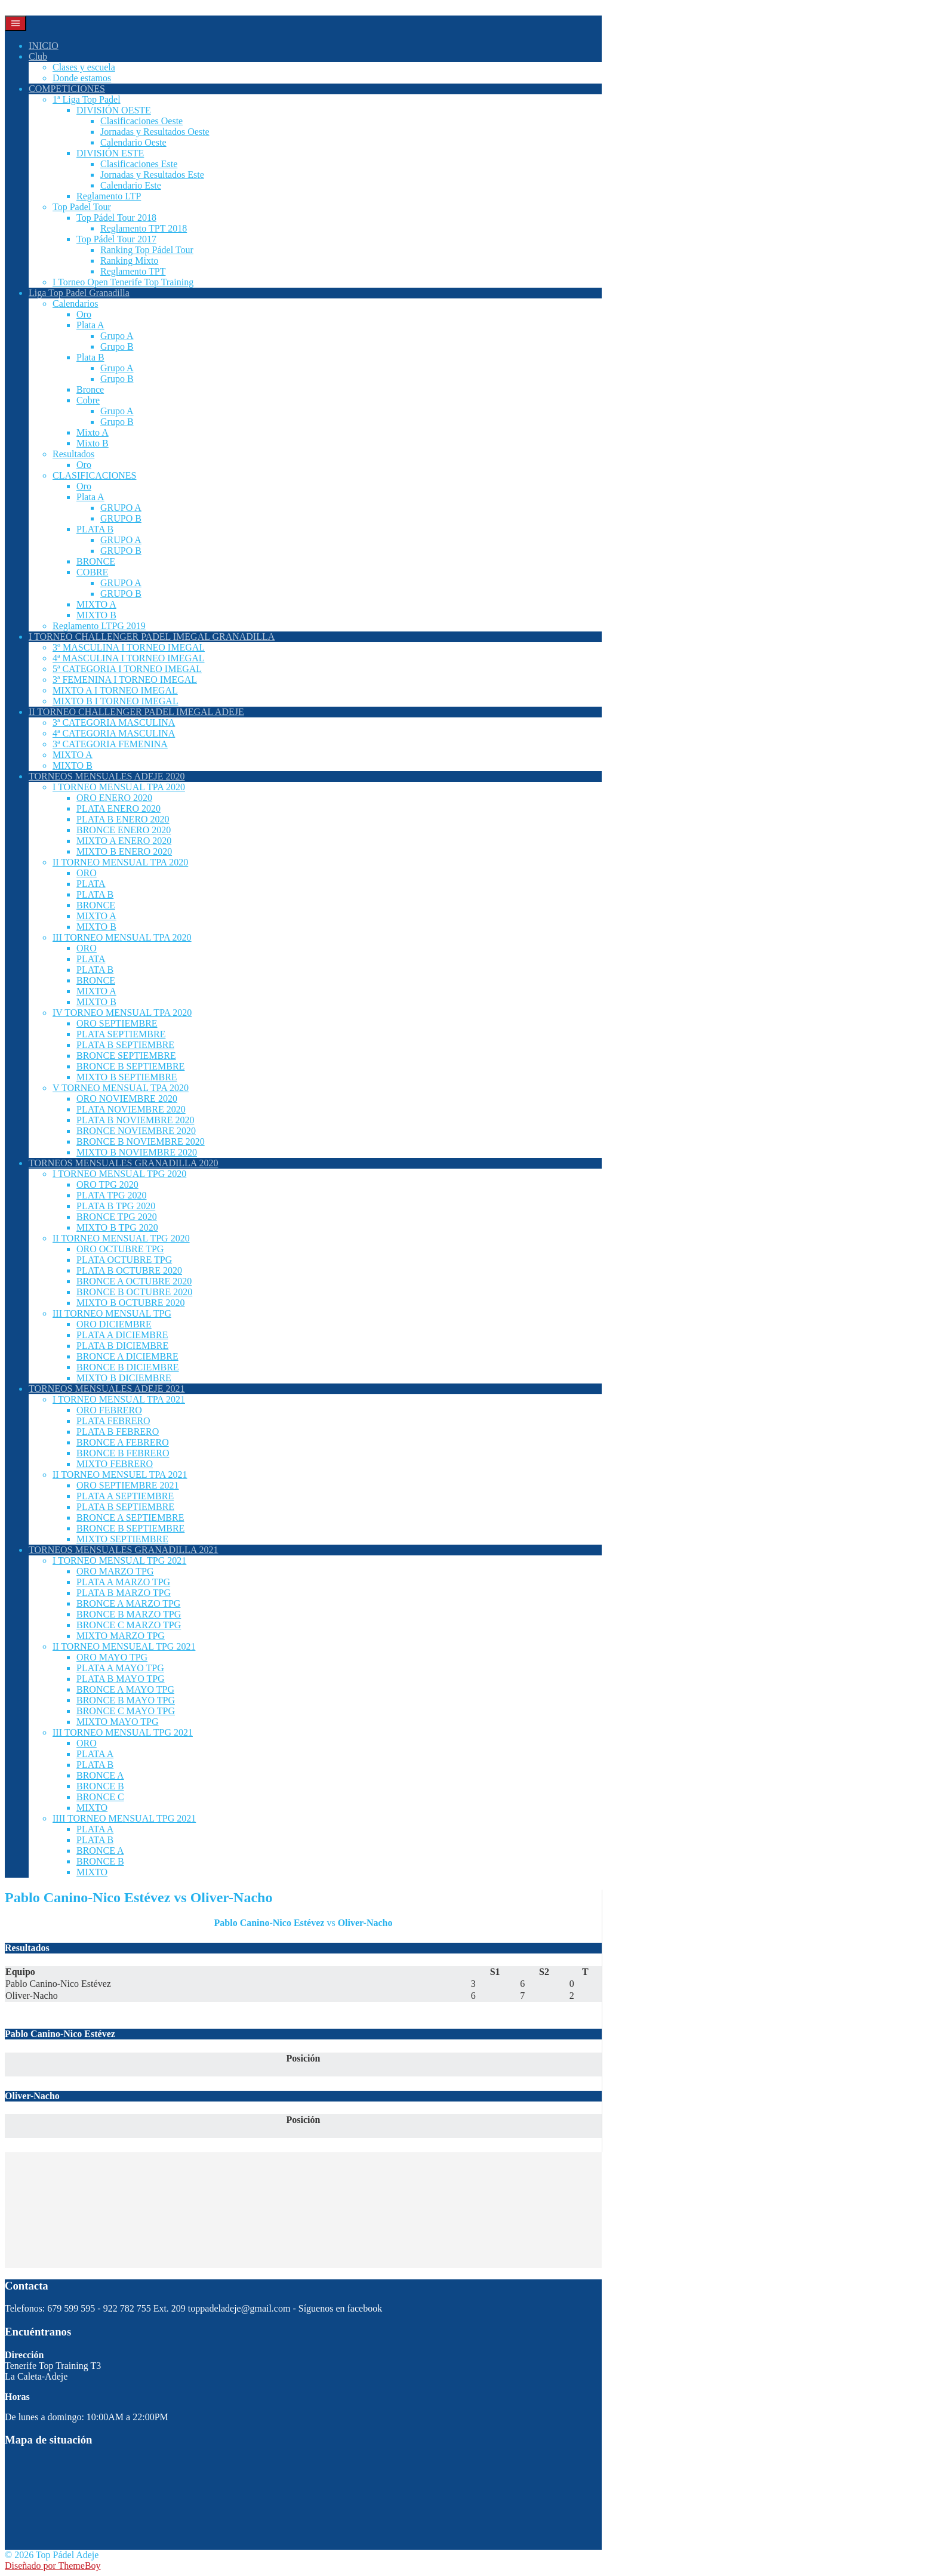  Describe the element at coordinates (100, 1775) in the screenshot. I see `BRONCE A` at that location.